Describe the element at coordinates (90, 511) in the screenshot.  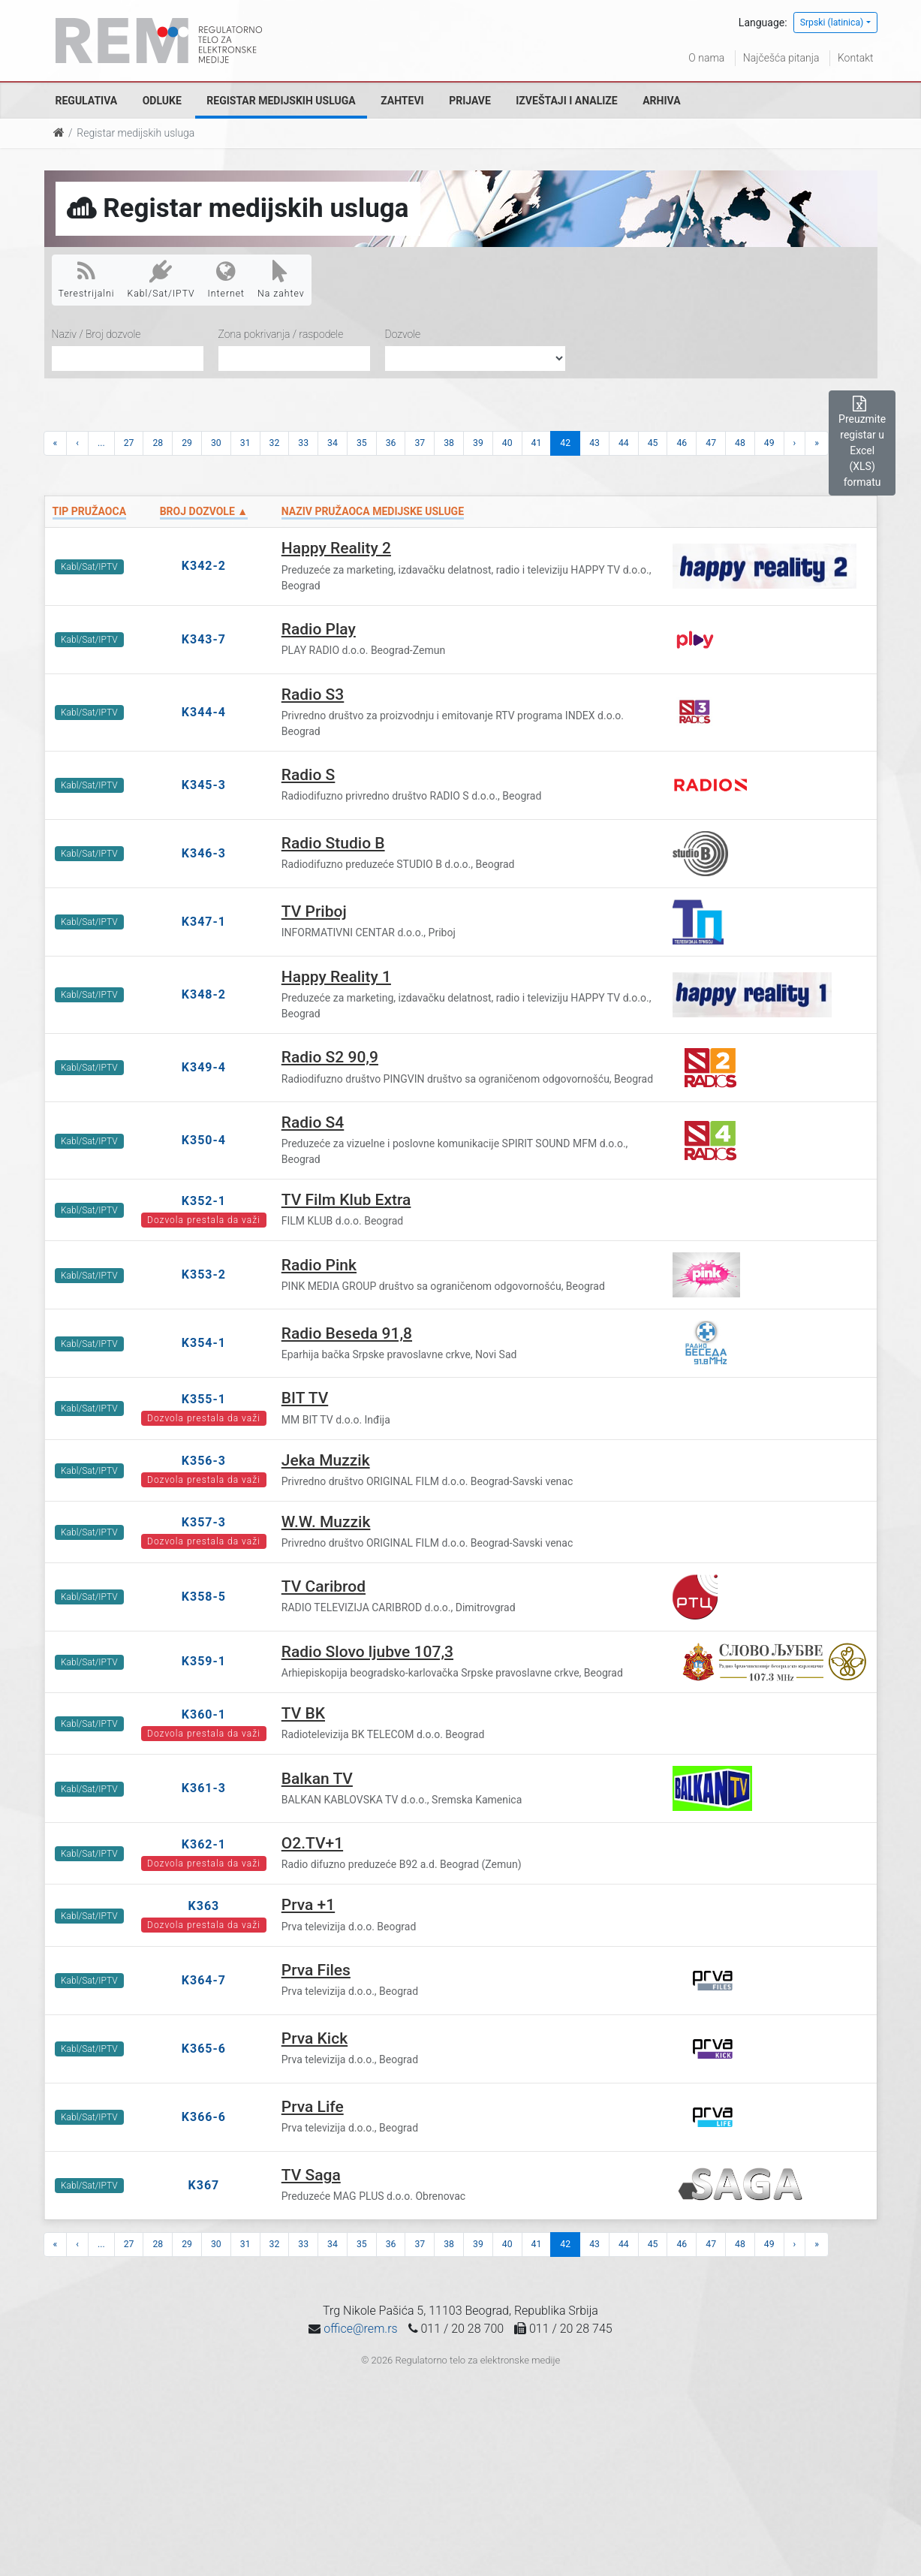
I see `Tip pružaoca` at that location.